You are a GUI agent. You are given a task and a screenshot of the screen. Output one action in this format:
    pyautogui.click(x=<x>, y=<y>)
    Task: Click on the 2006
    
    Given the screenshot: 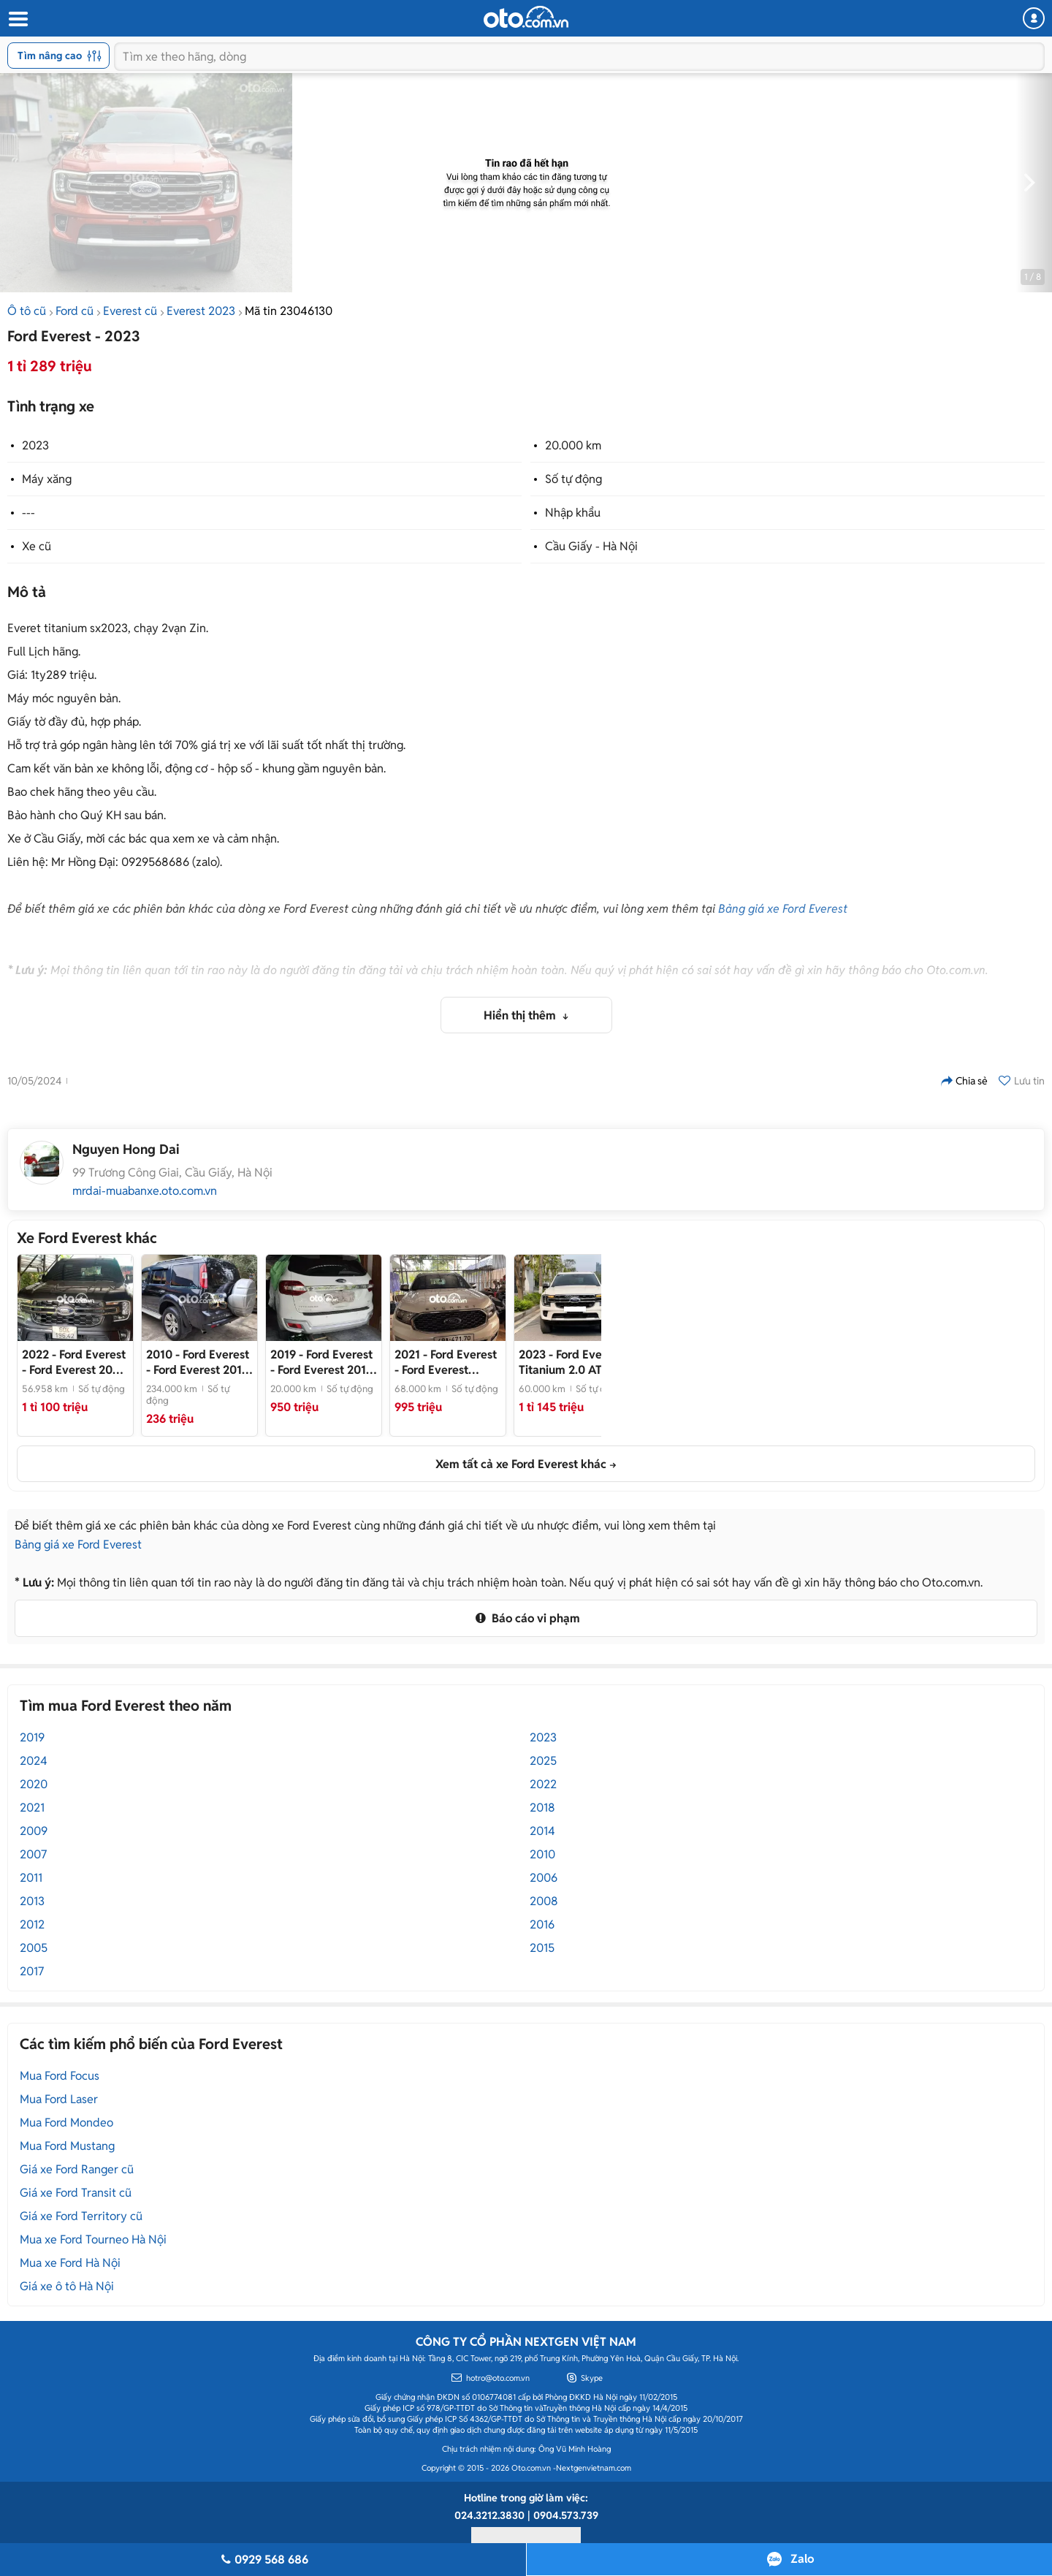 What is the action you would take?
    pyautogui.click(x=543, y=1877)
    